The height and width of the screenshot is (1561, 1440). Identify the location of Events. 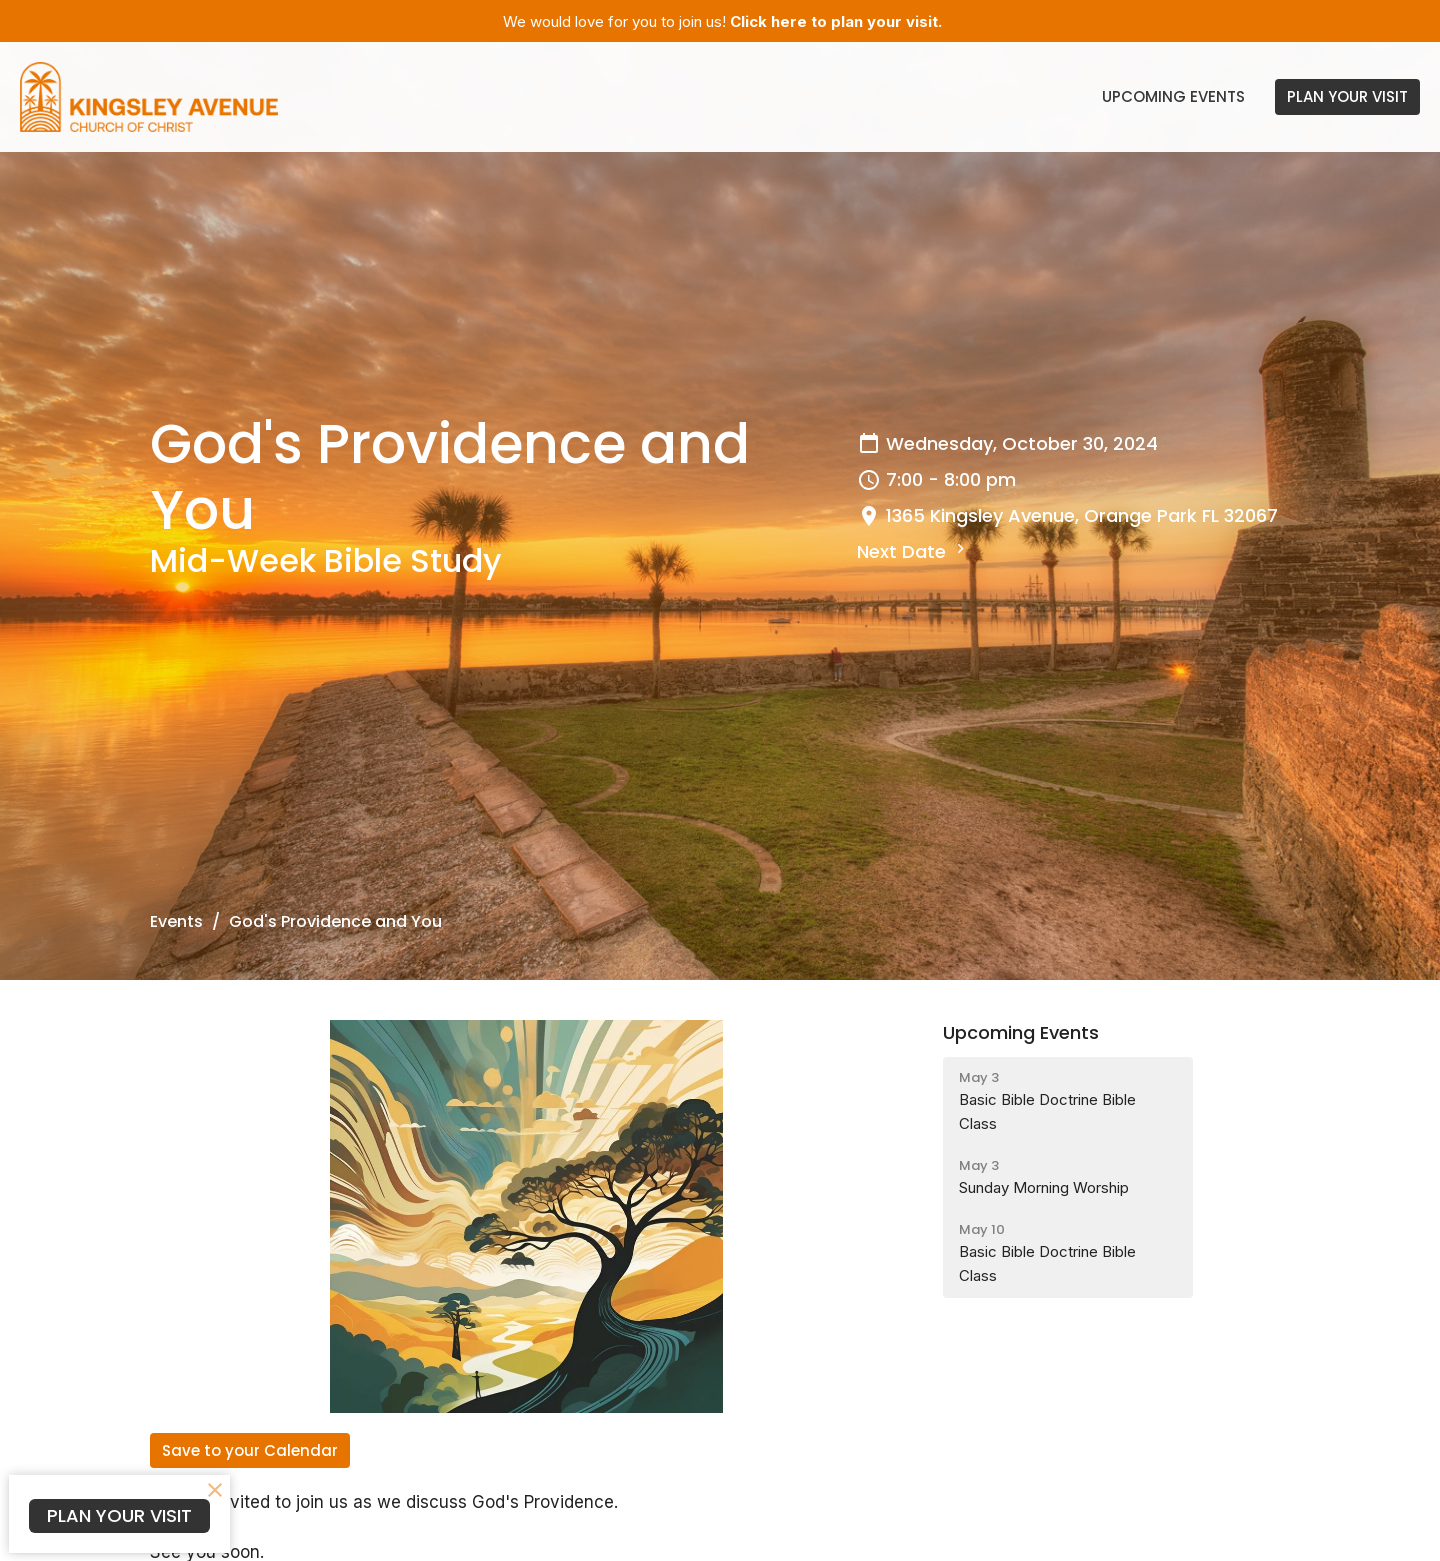
(176, 921).